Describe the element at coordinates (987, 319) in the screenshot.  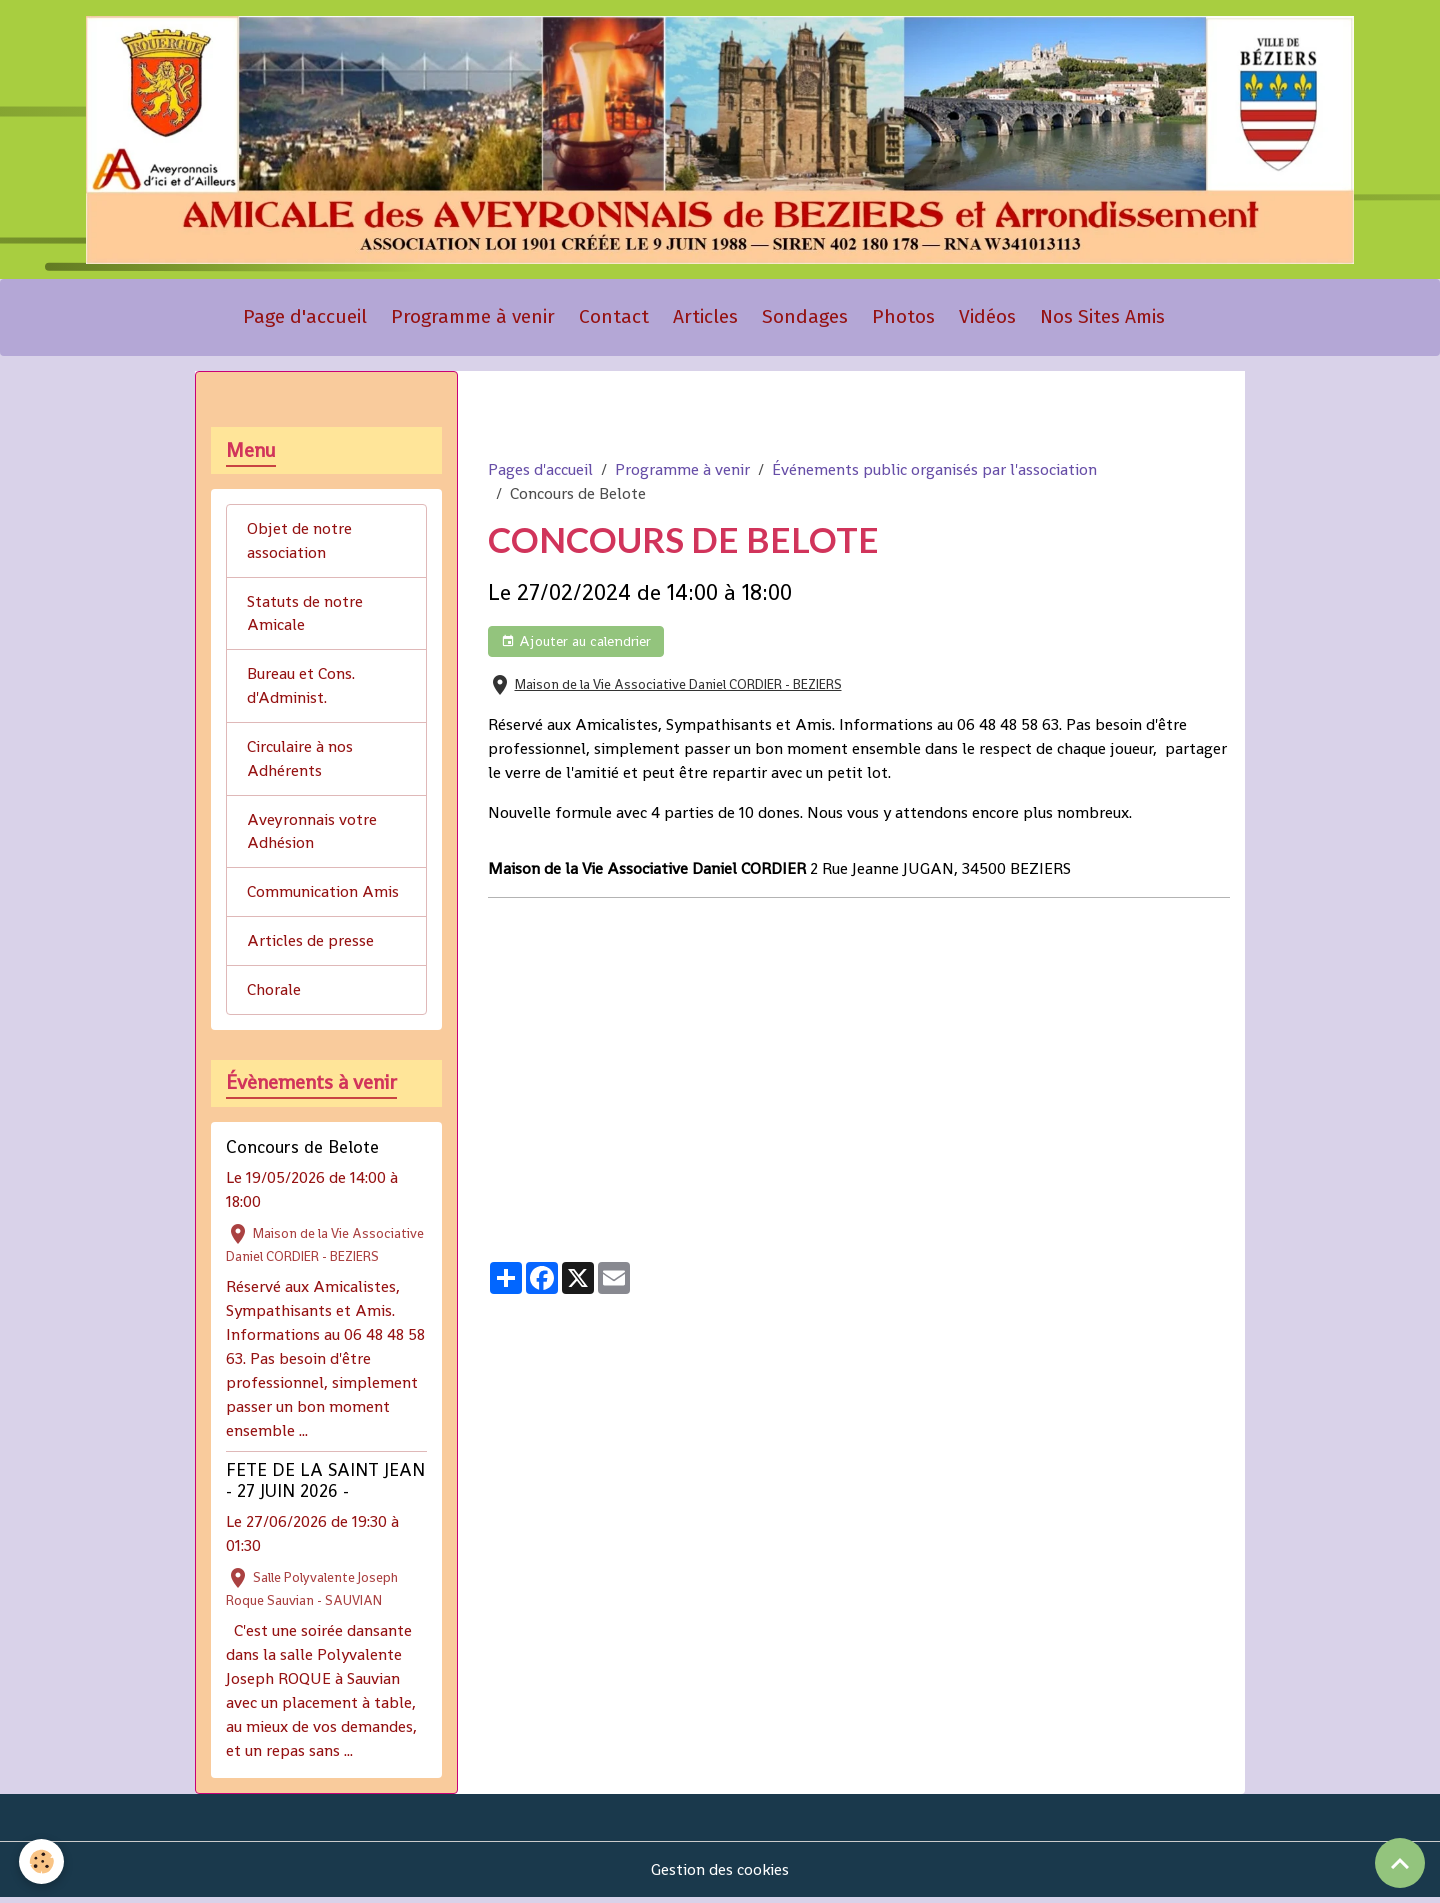
I see `Vidéos` at that location.